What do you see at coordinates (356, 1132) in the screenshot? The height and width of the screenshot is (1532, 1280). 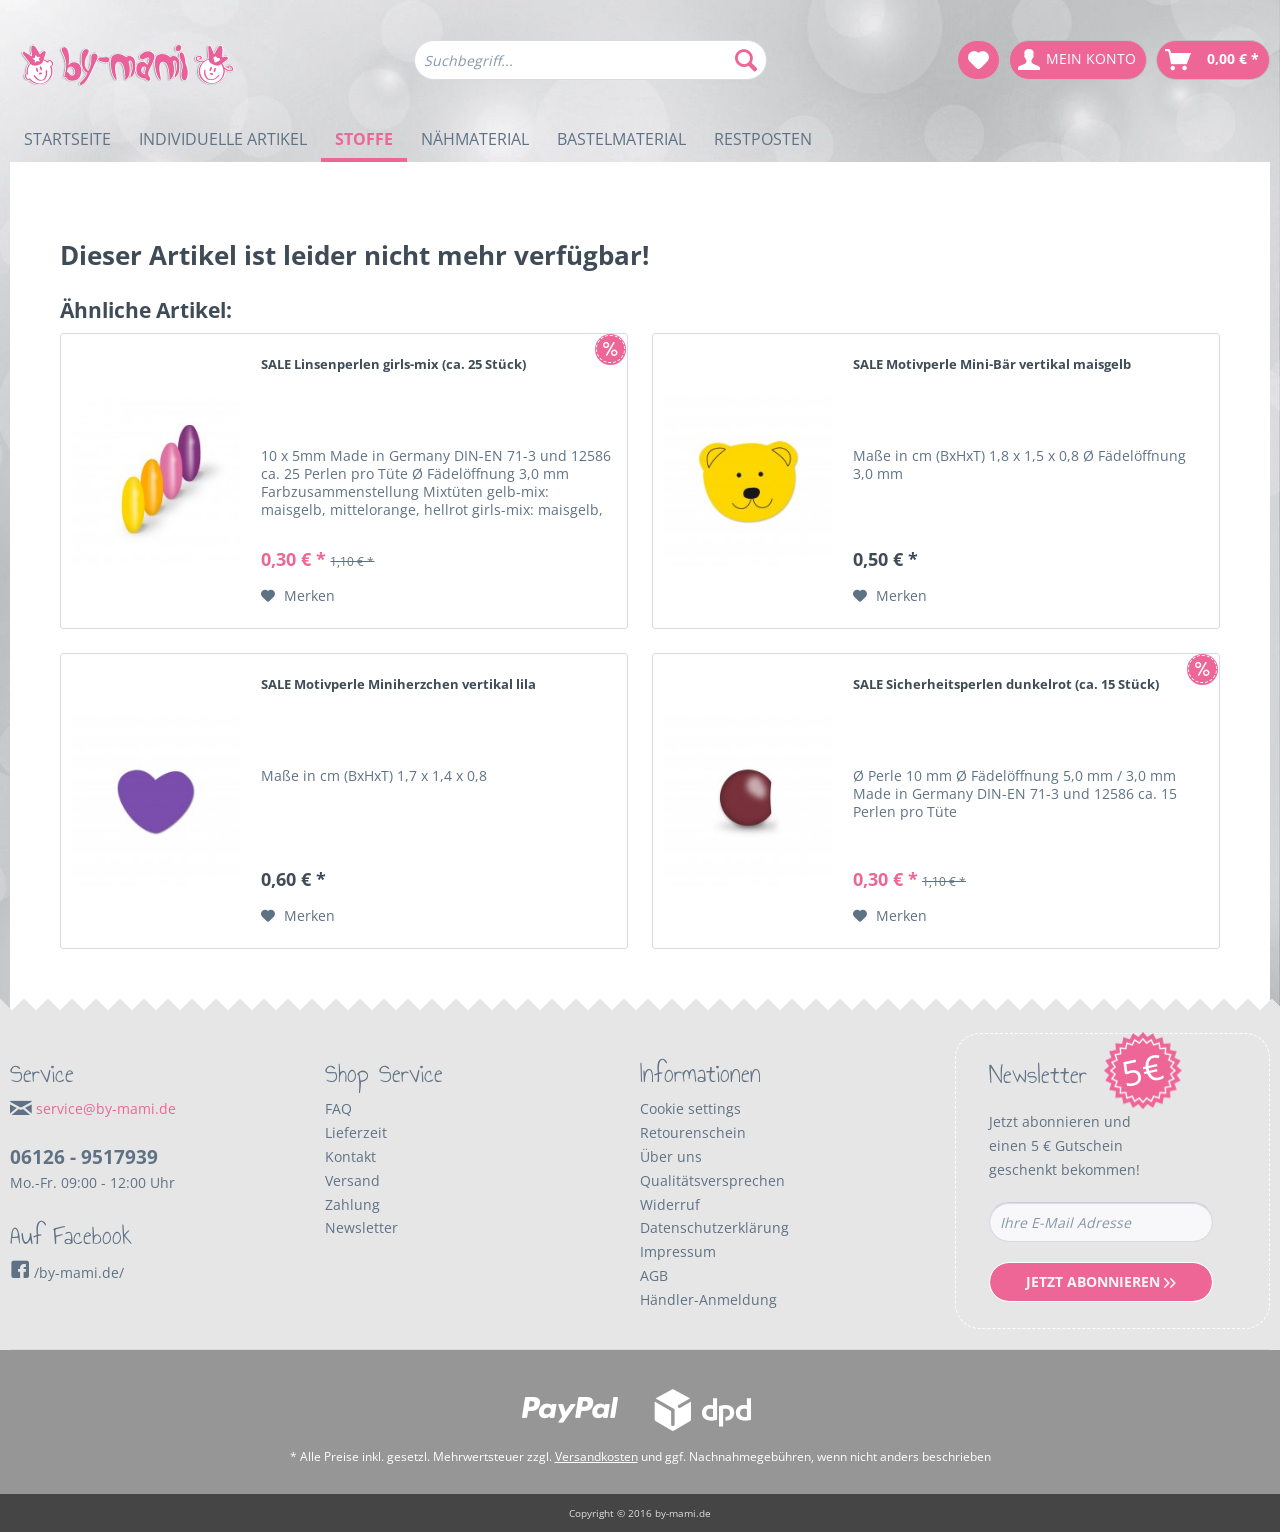 I see `Lieferzeit` at bounding box center [356, 1132].